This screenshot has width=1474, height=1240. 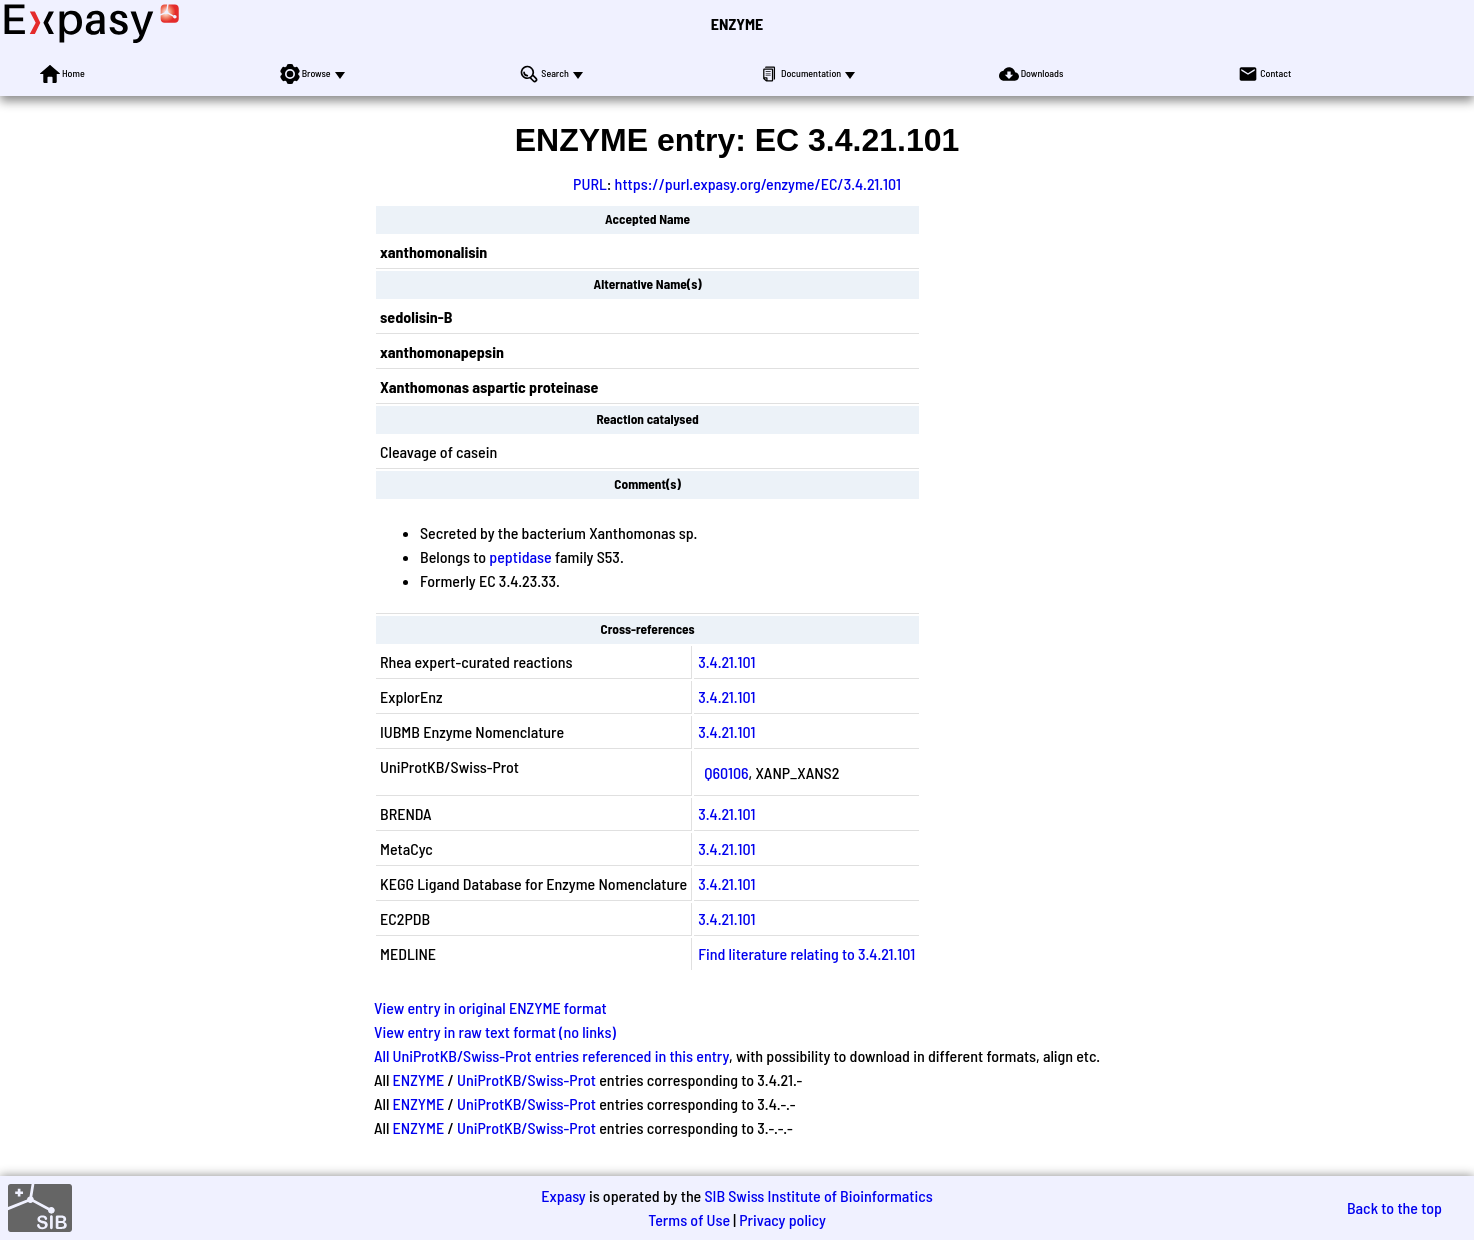 What do you see at coordinates (726, 772) in the screenshot?
I see `Q60106` at bounding box center [726, 772].